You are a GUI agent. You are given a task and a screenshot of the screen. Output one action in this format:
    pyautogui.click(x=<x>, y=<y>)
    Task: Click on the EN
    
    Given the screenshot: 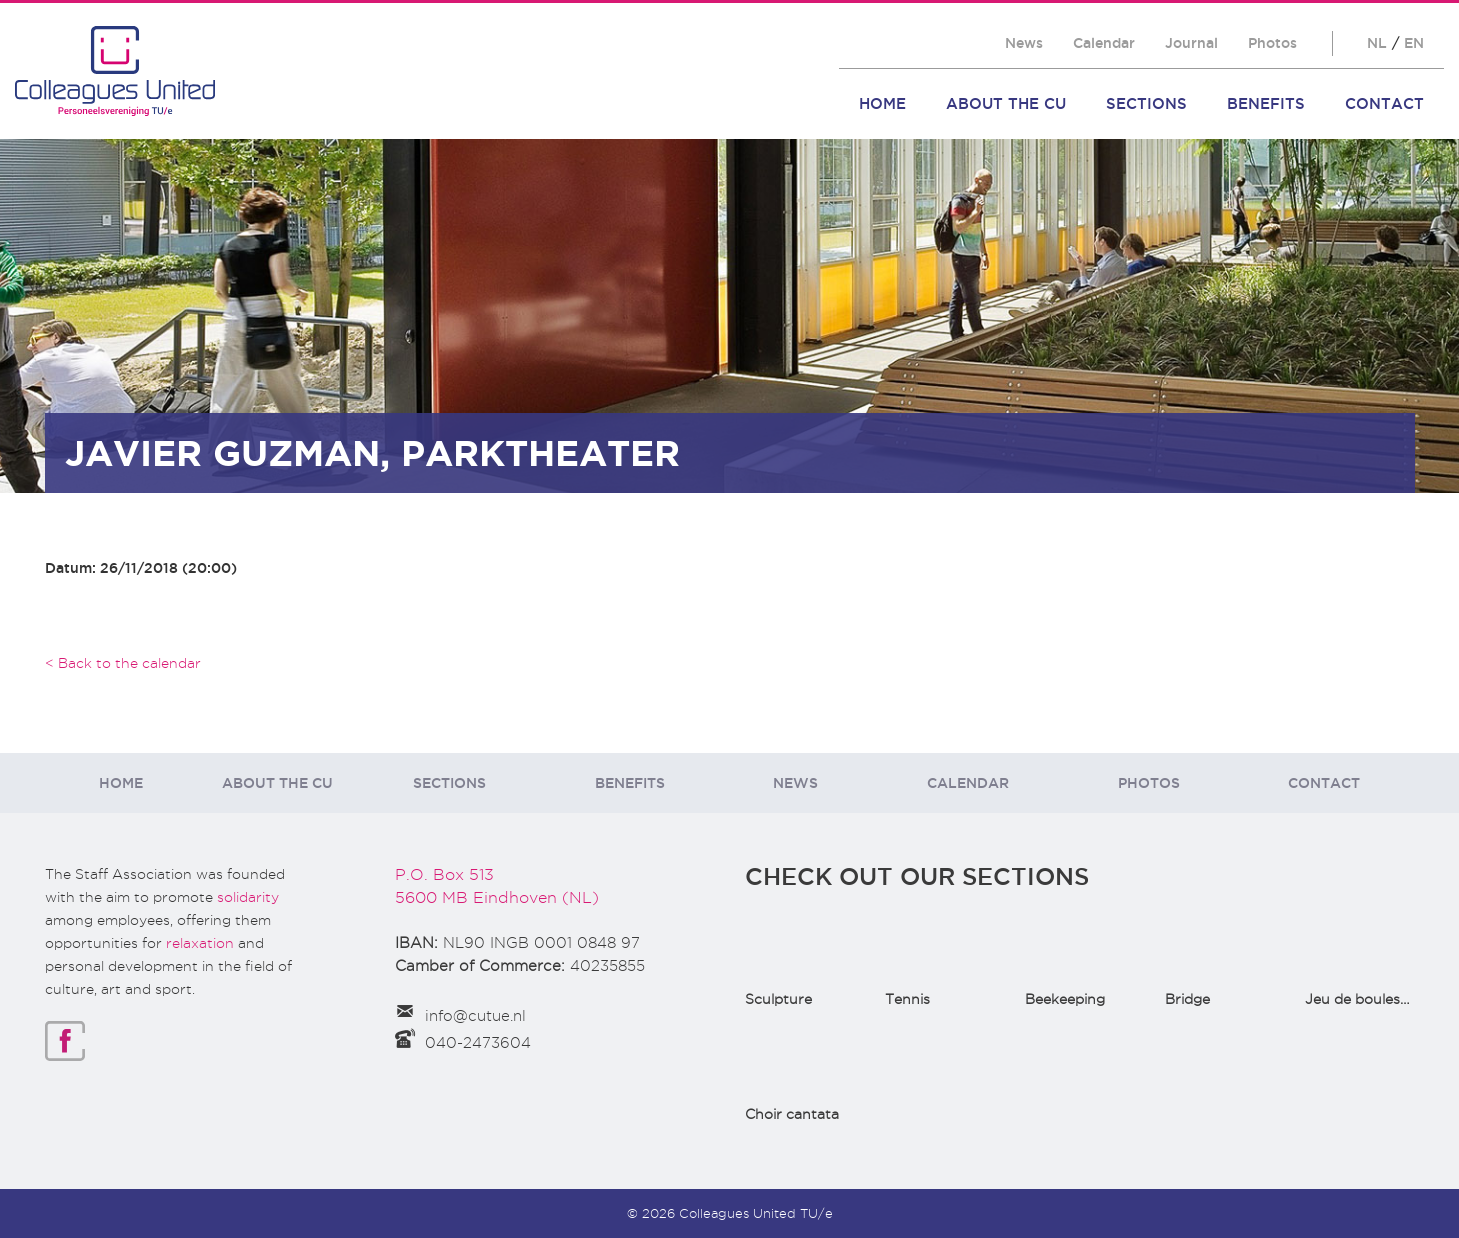 What is the action you would take?
    pyautogui.click(x=1414, y=43)
    